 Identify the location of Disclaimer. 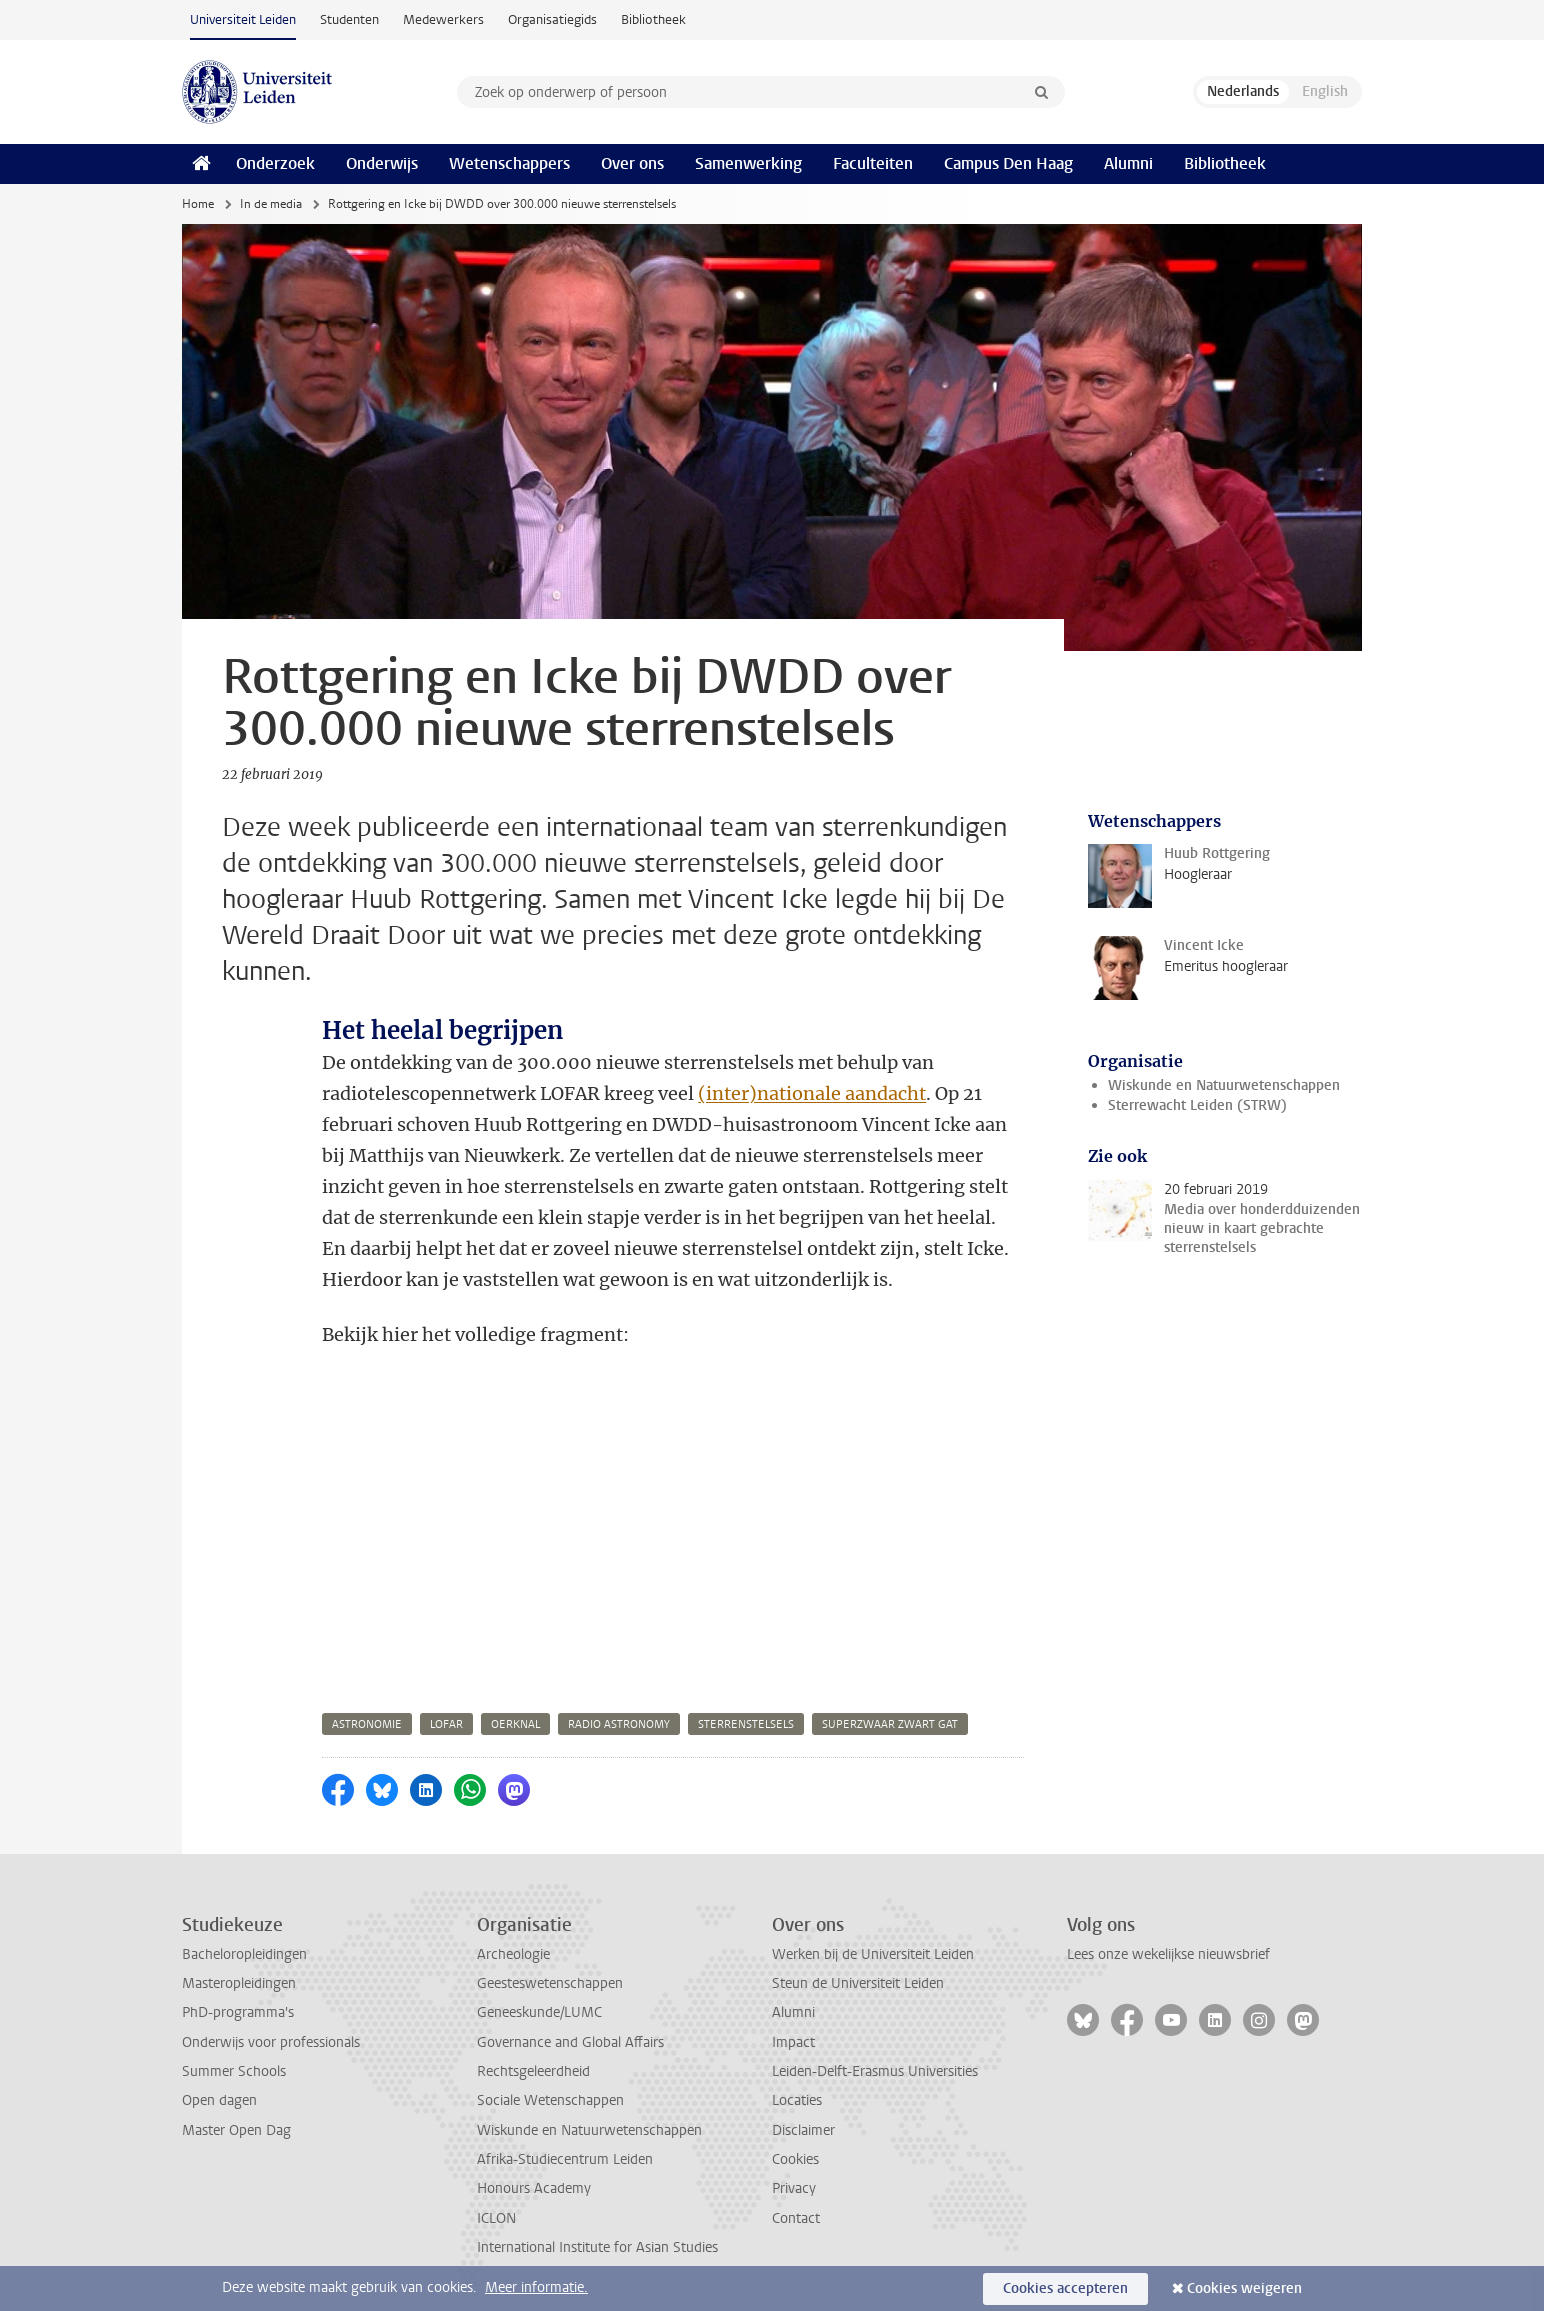
(803, 2130).